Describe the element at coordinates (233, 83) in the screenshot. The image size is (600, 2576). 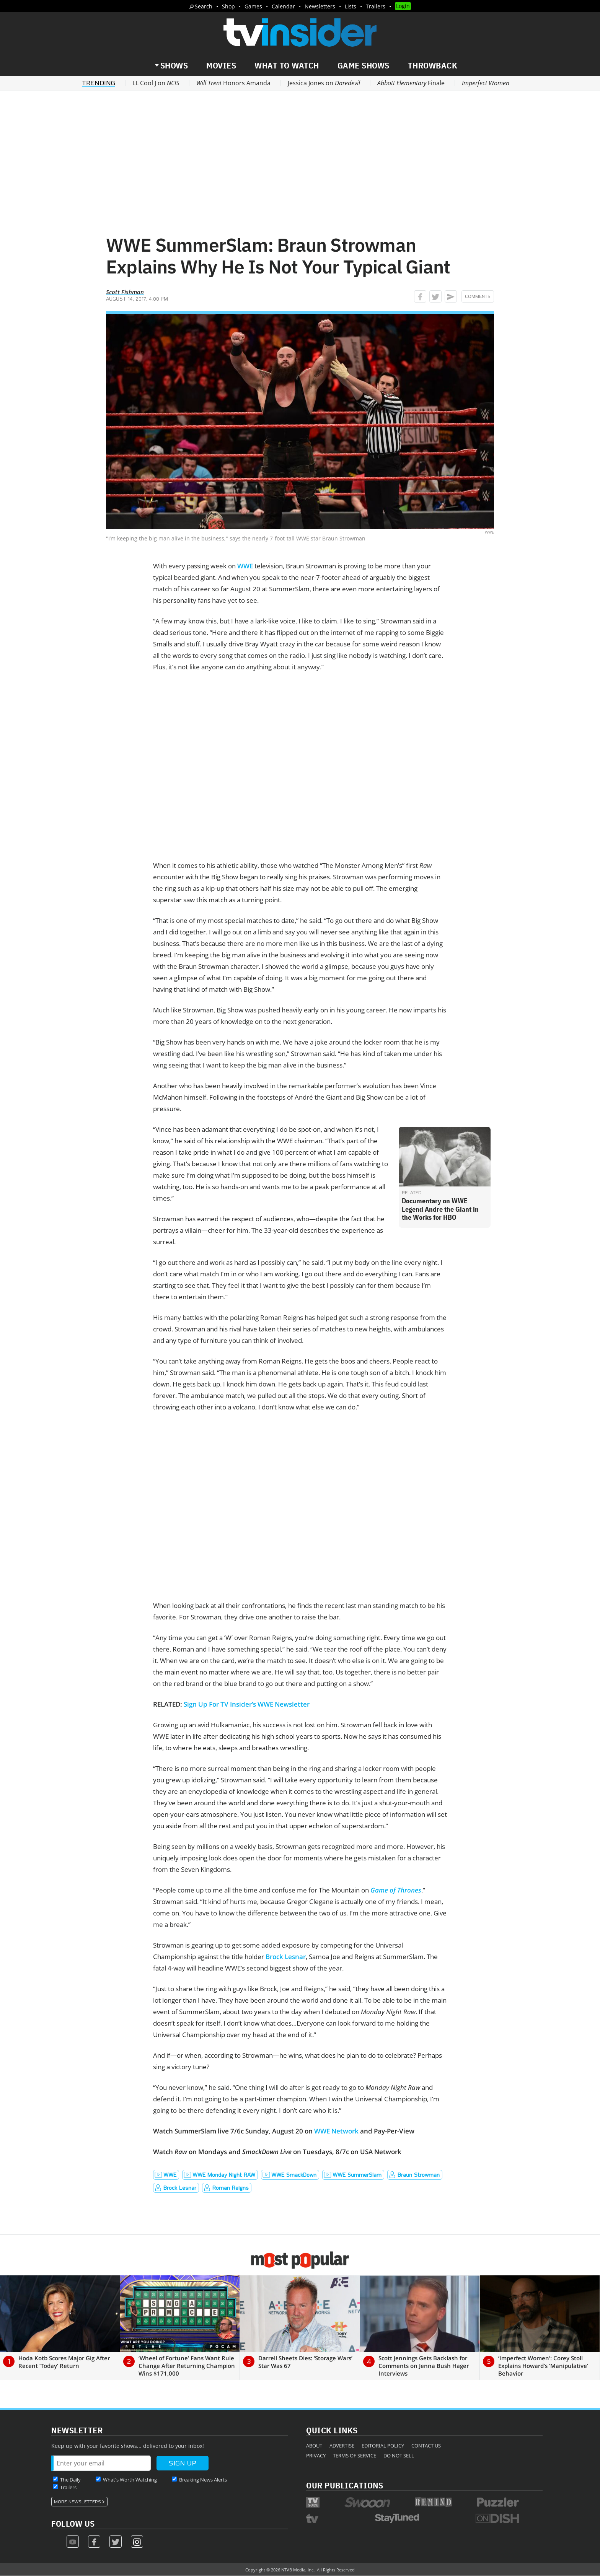
I see `Honors Amanda` at that location.